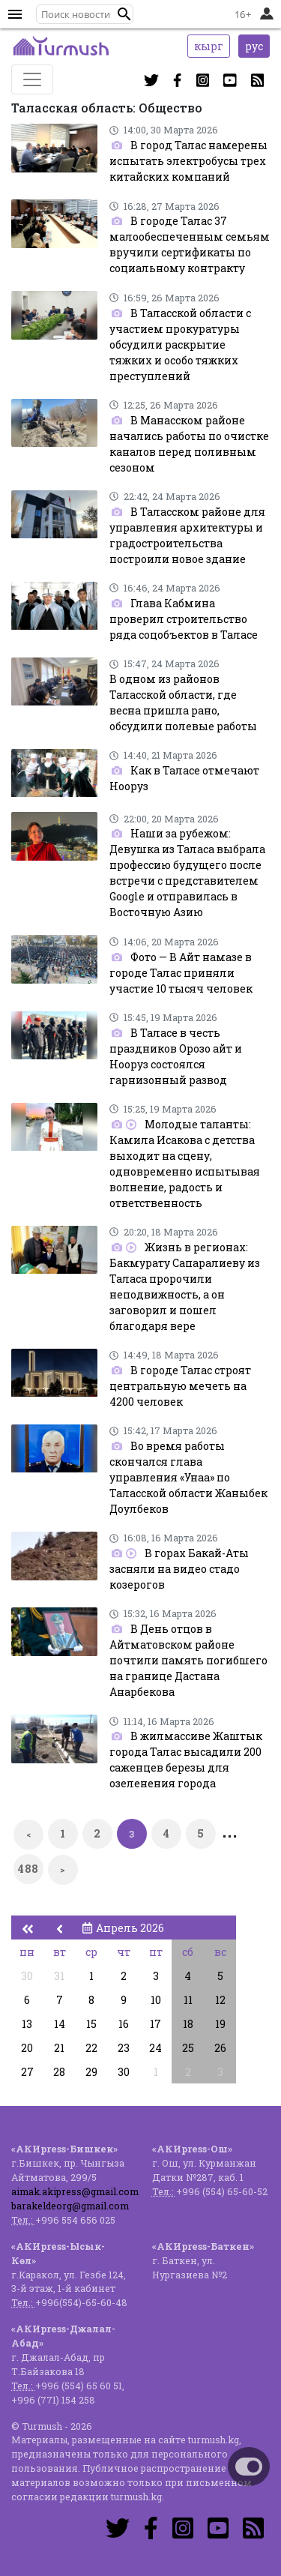  I want to click on 30, so click(27, 1976).